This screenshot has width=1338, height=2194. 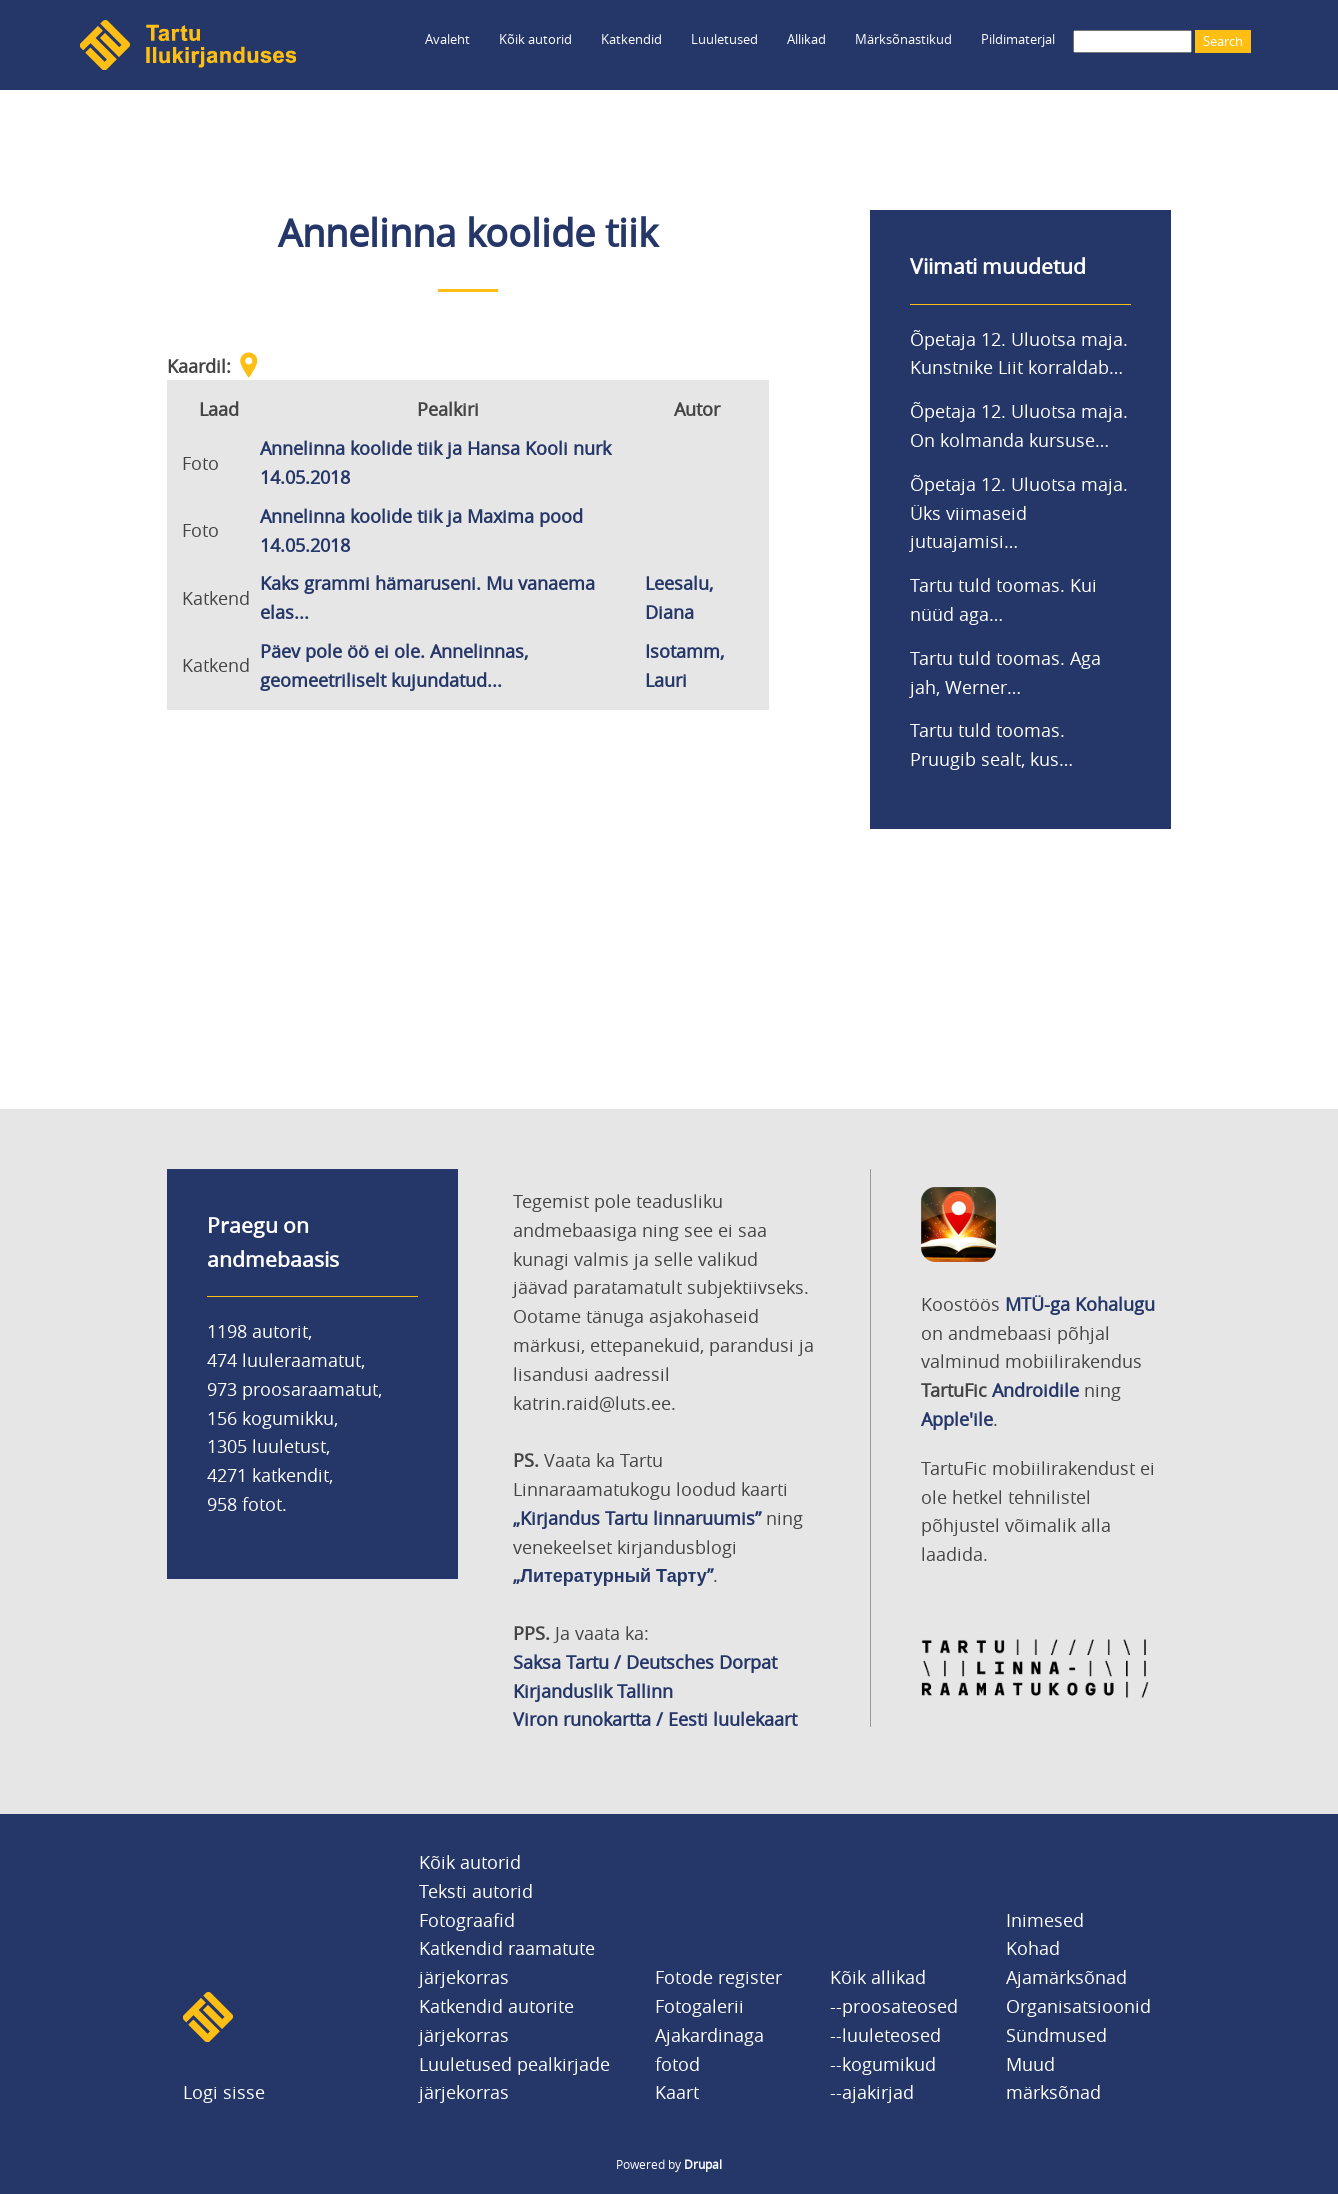 I want to click on Allikad, so click(x=806, y=39).